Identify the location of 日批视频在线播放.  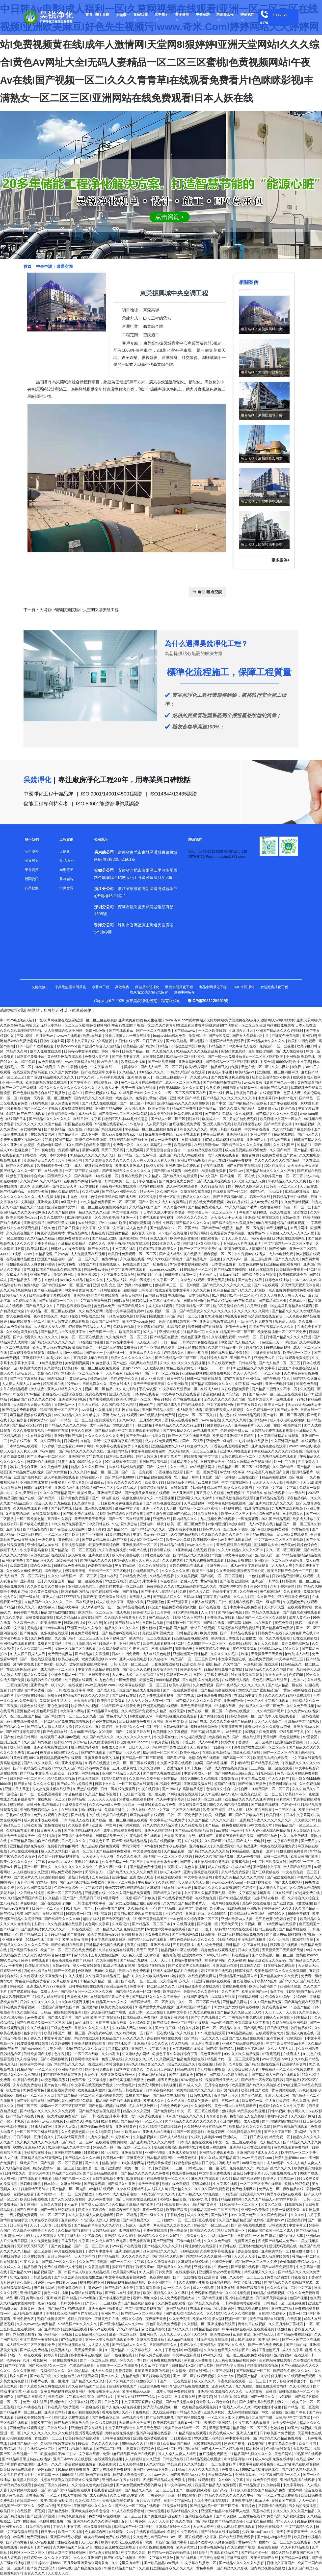
(165, 1664).